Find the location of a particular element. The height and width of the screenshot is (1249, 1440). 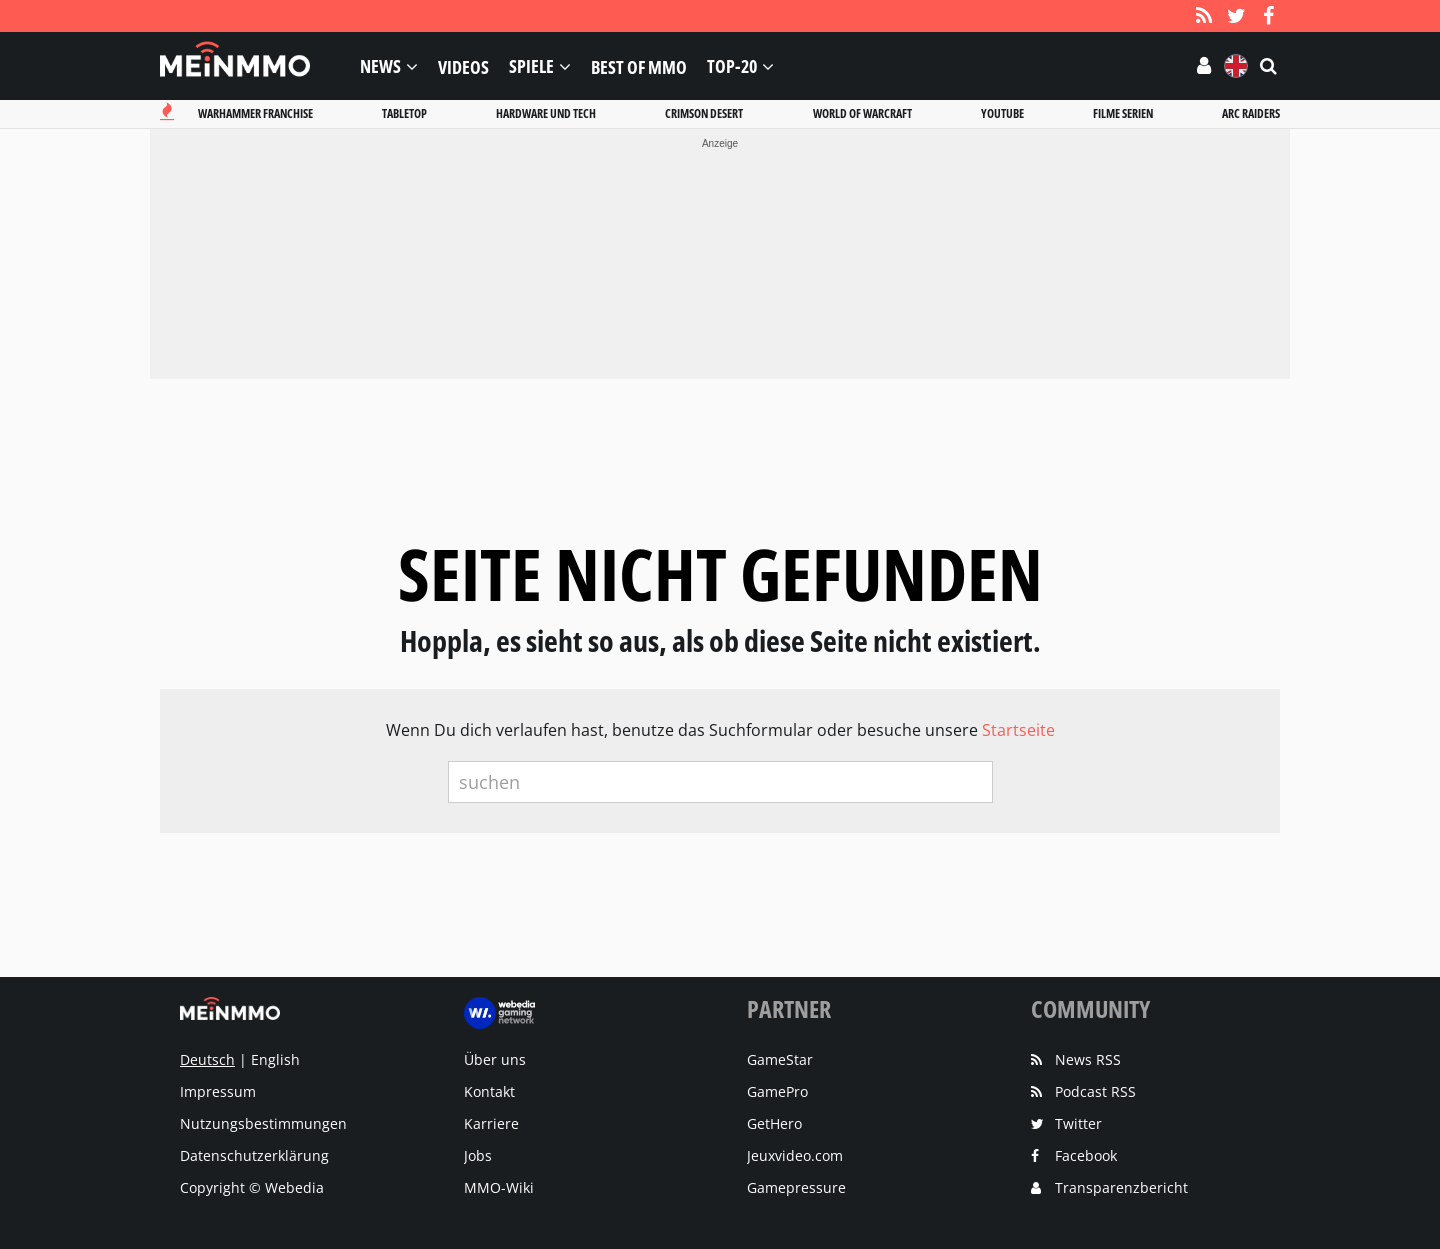

GetHero is located at coordinates (774, 1123).